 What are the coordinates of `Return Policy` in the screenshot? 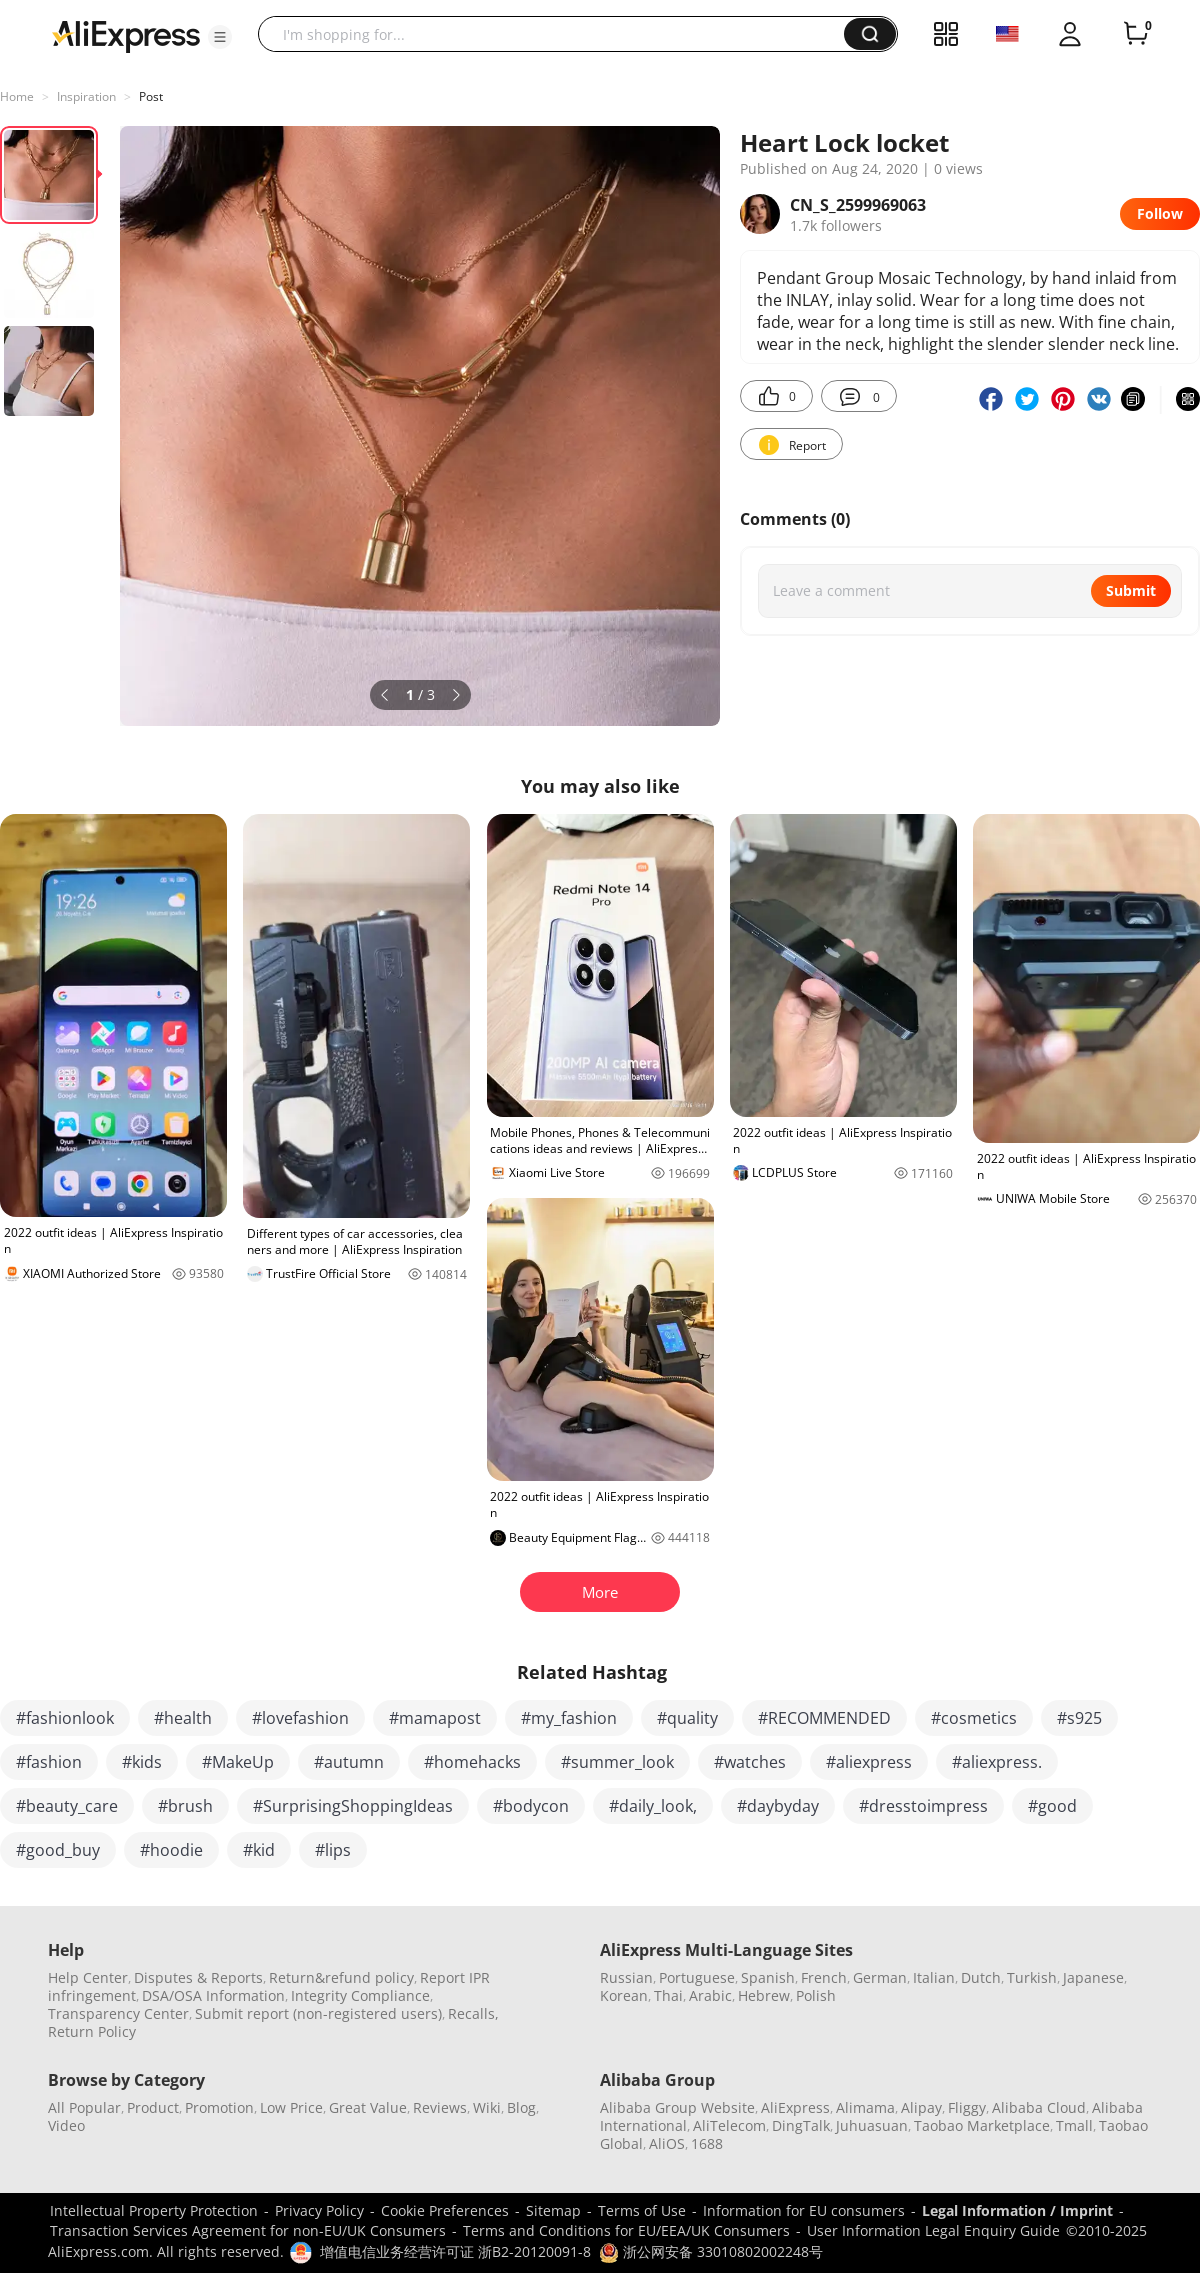 It's located at (92, 2031).